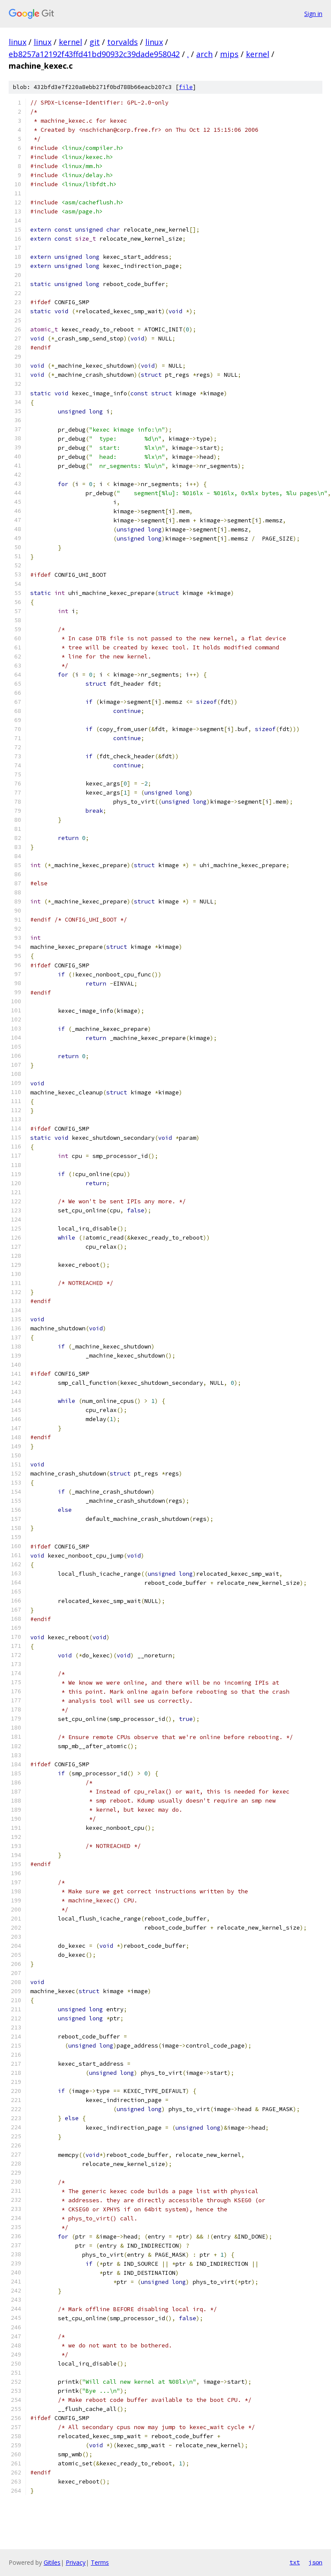  Describe the element at coordinates (229, 54) in the screenshot. I see `mips` at that location.